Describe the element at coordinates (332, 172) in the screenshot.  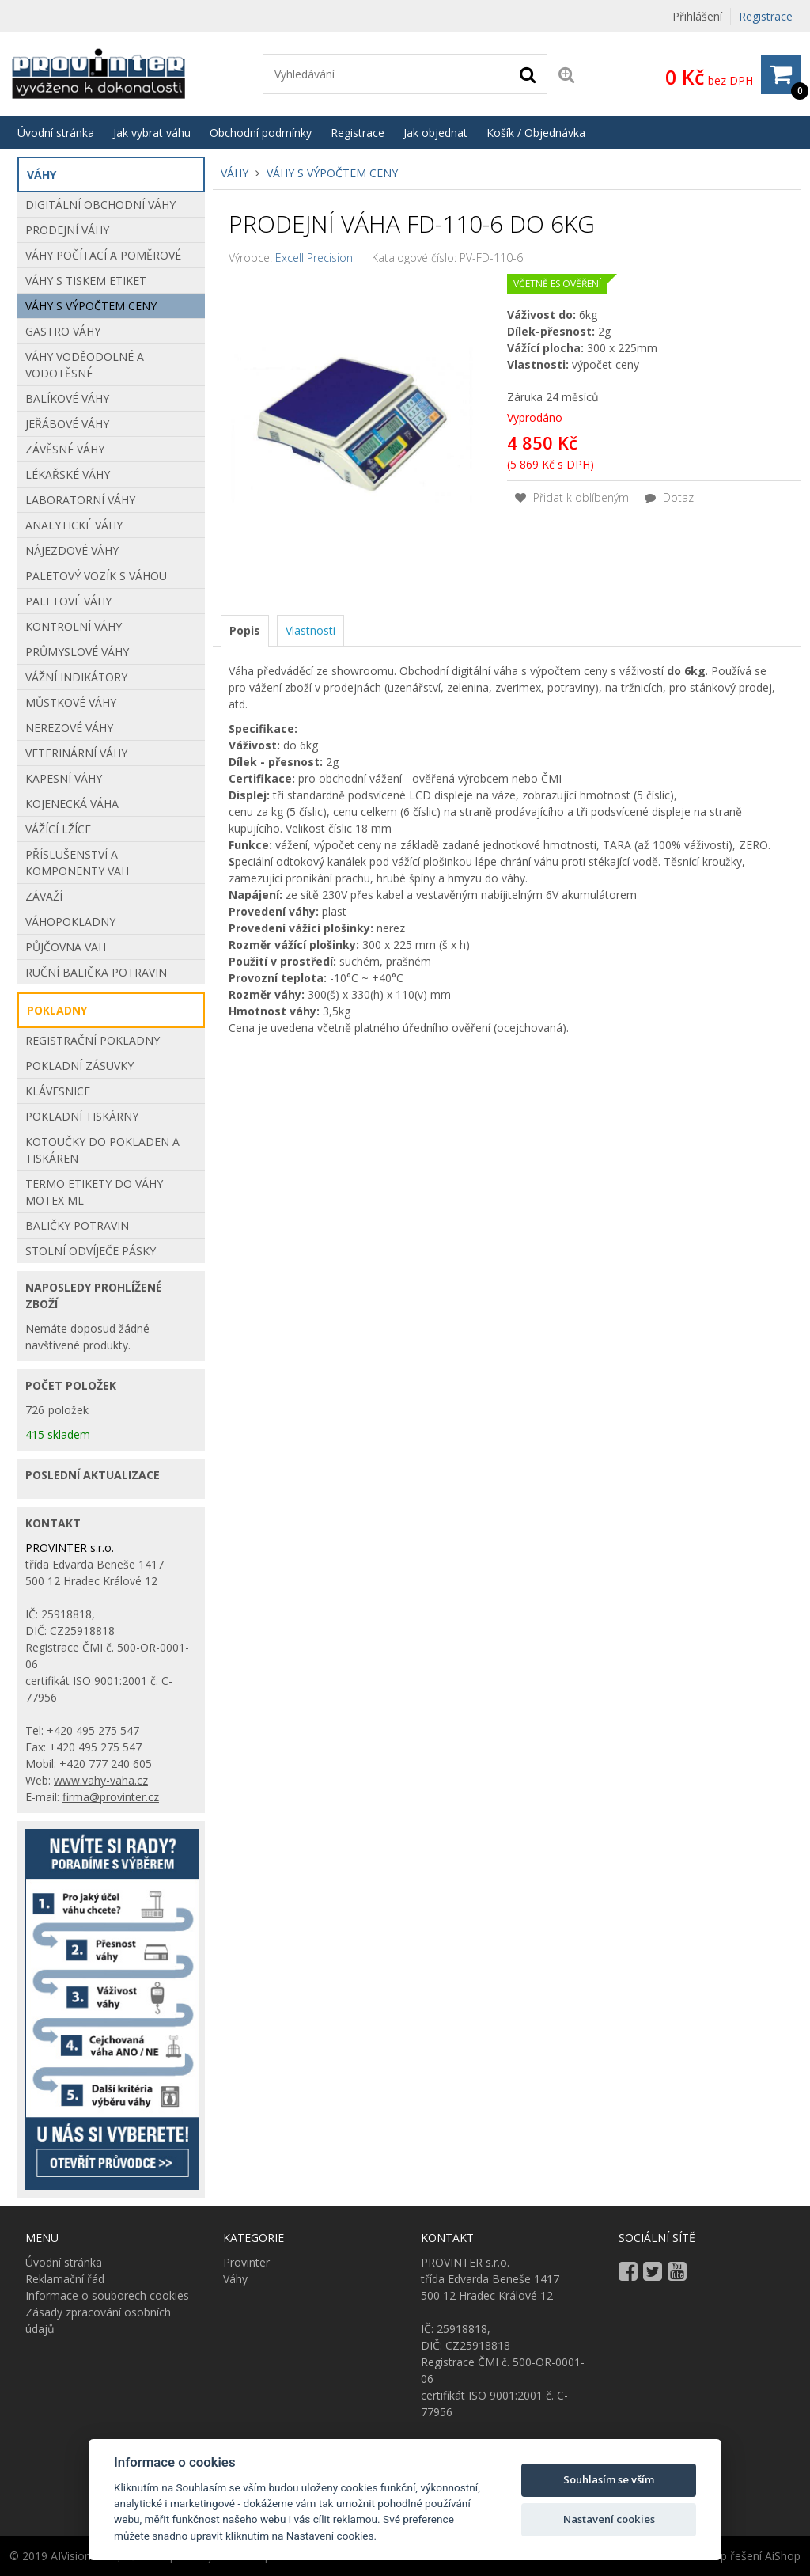
I see `Váhy s výpočtem ceny` at that location.